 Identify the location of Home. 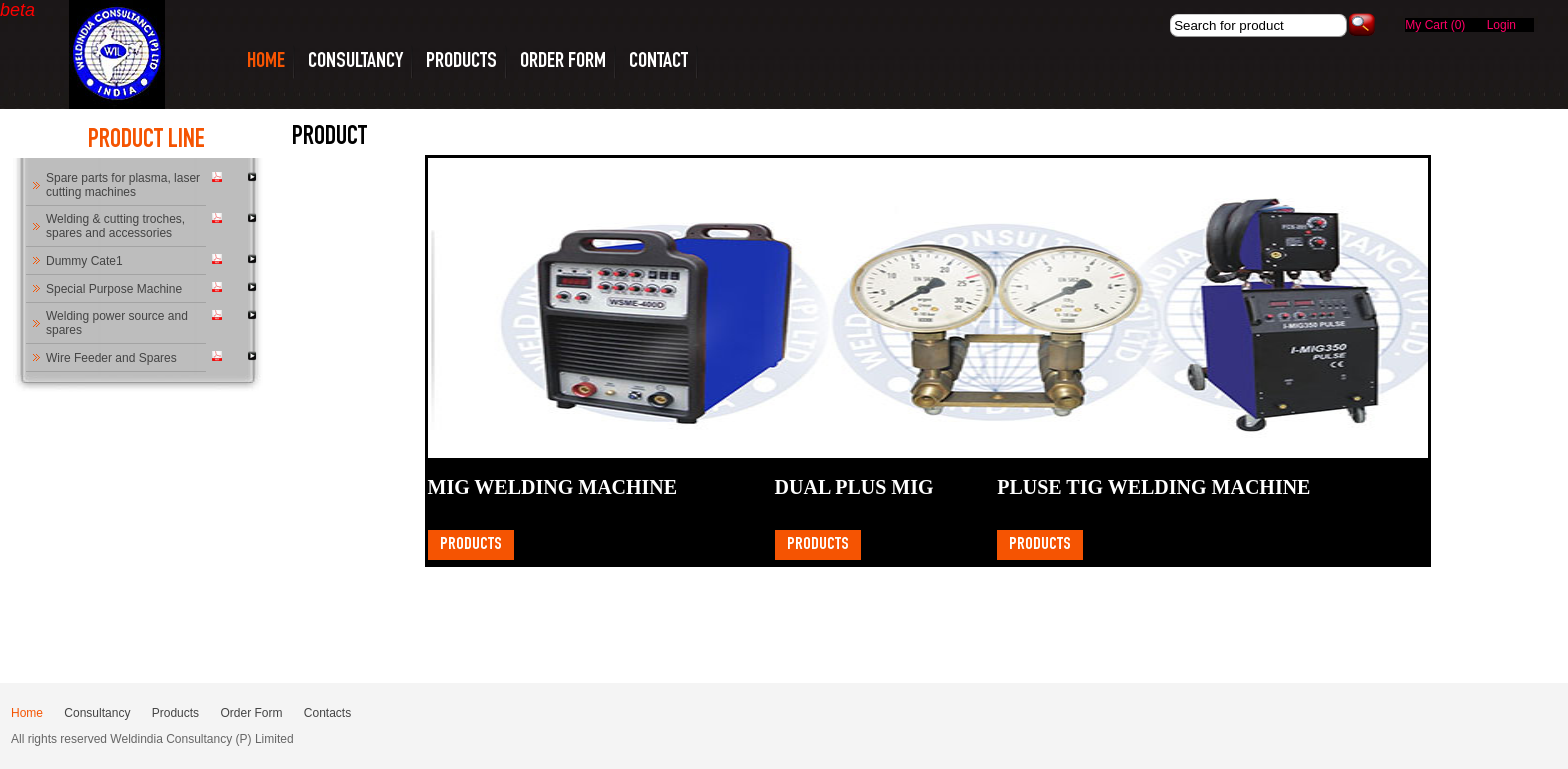
(27, 713).